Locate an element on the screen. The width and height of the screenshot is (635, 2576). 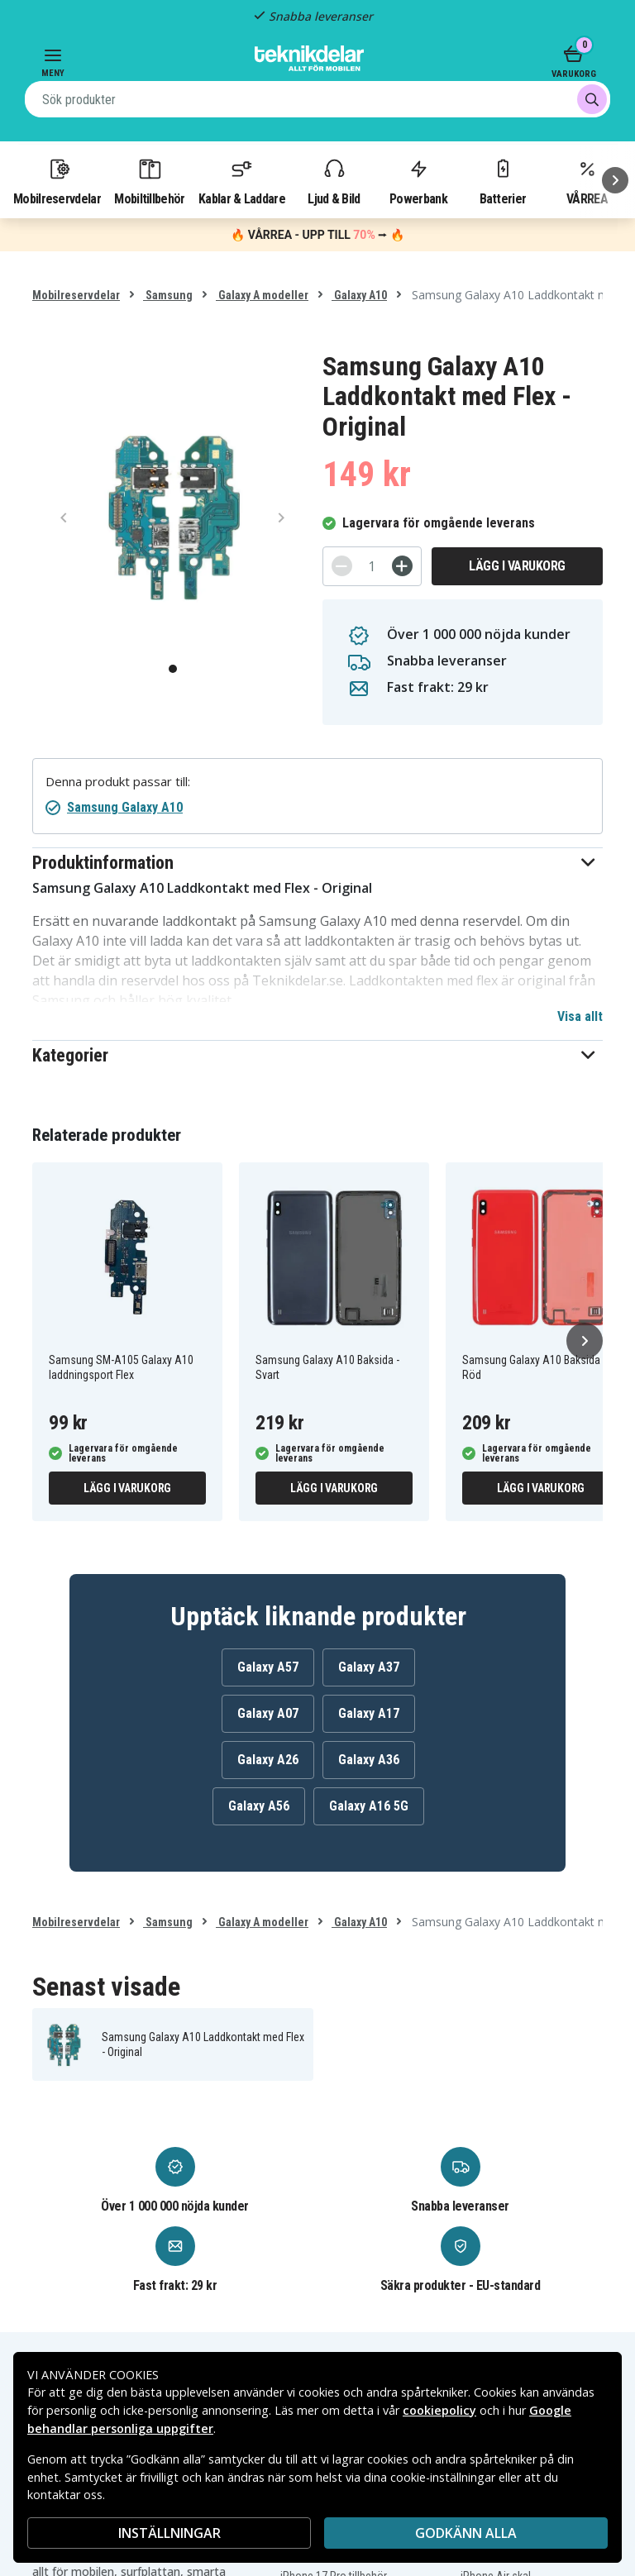
Samsung Galaxy A10 is located at coordinates (125, 807).